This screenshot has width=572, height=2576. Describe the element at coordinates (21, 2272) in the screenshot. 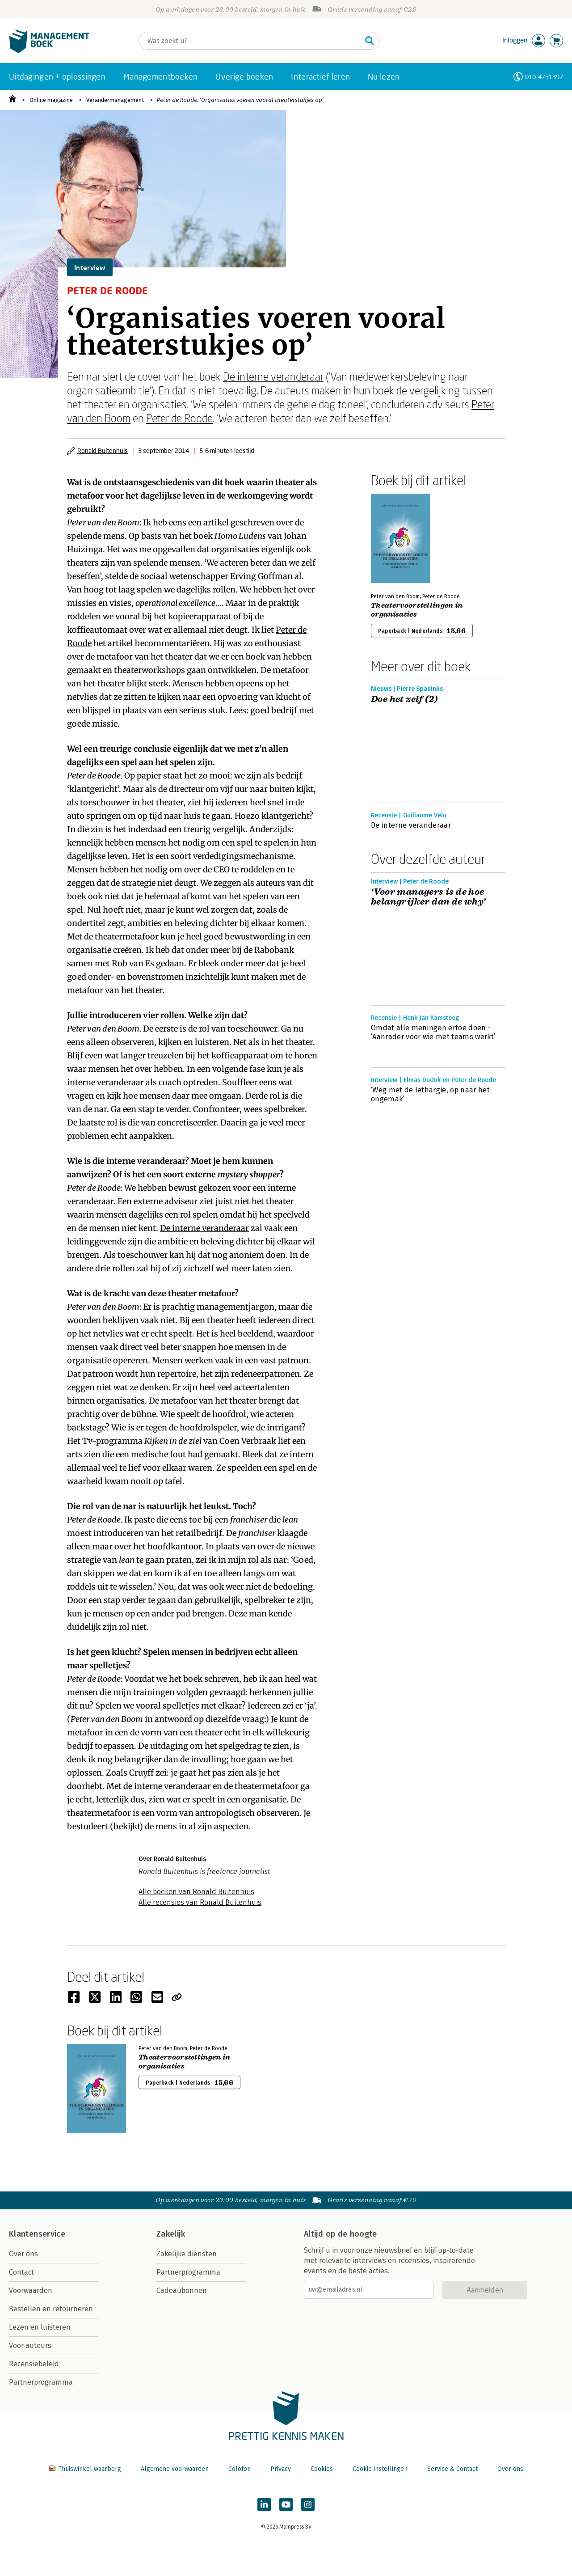

I see `Contact` at that location.